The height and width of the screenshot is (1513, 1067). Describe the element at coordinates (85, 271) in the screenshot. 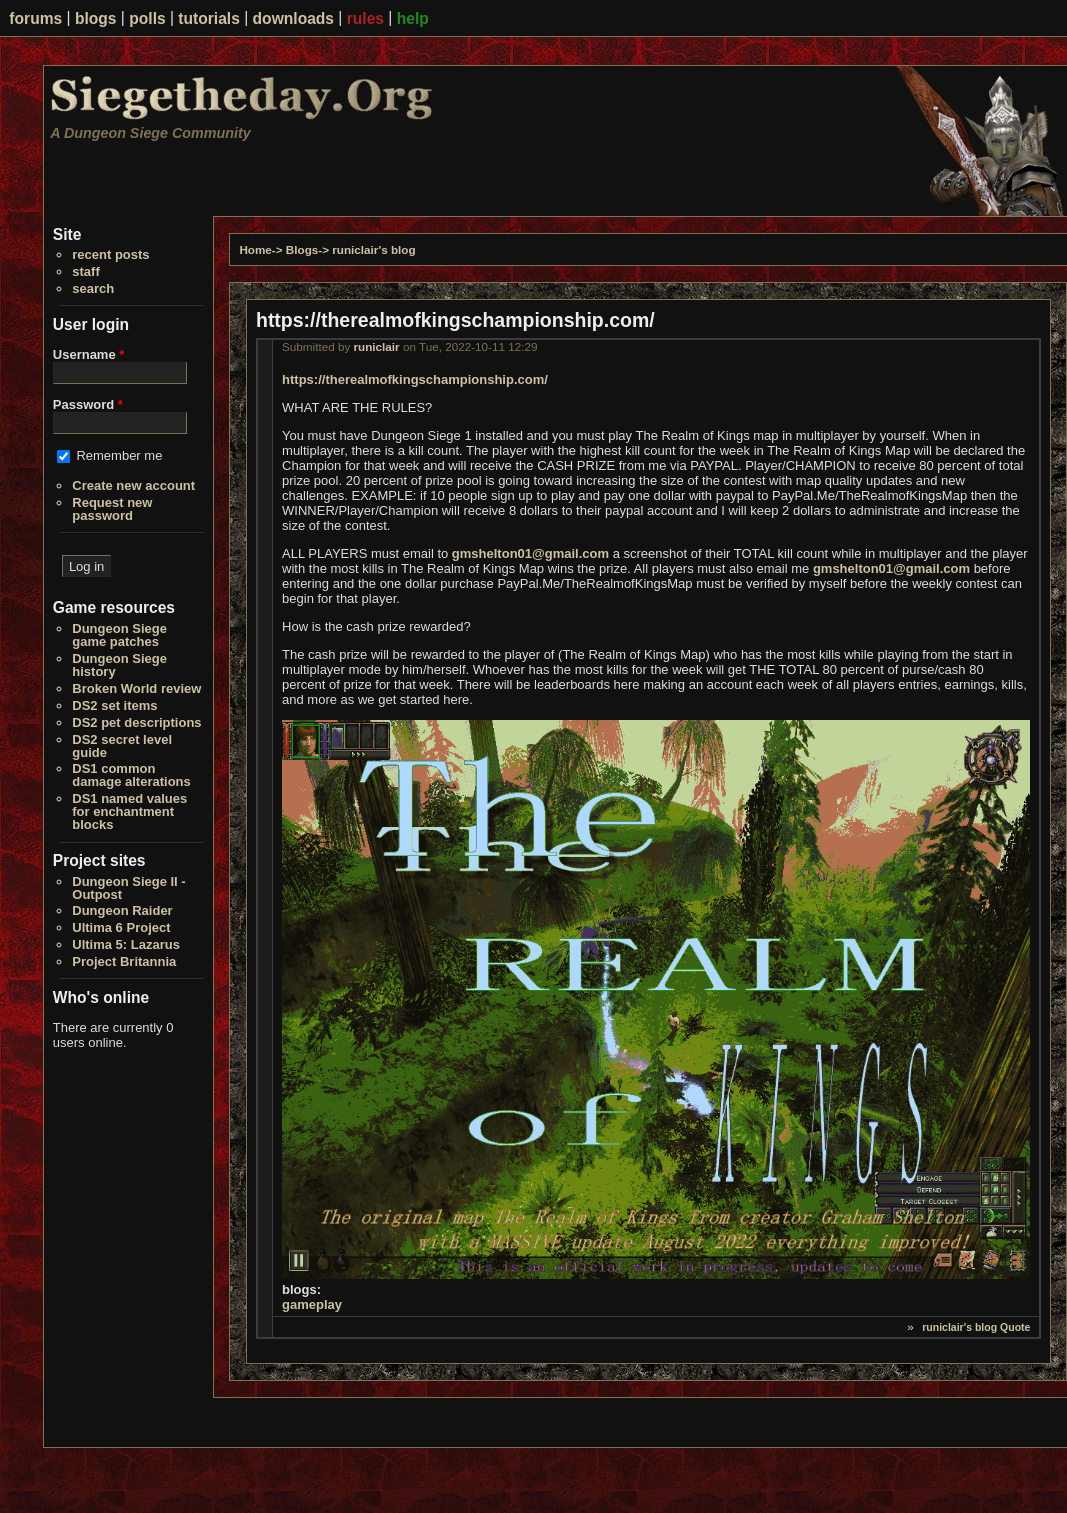

I see `staff` at that location.